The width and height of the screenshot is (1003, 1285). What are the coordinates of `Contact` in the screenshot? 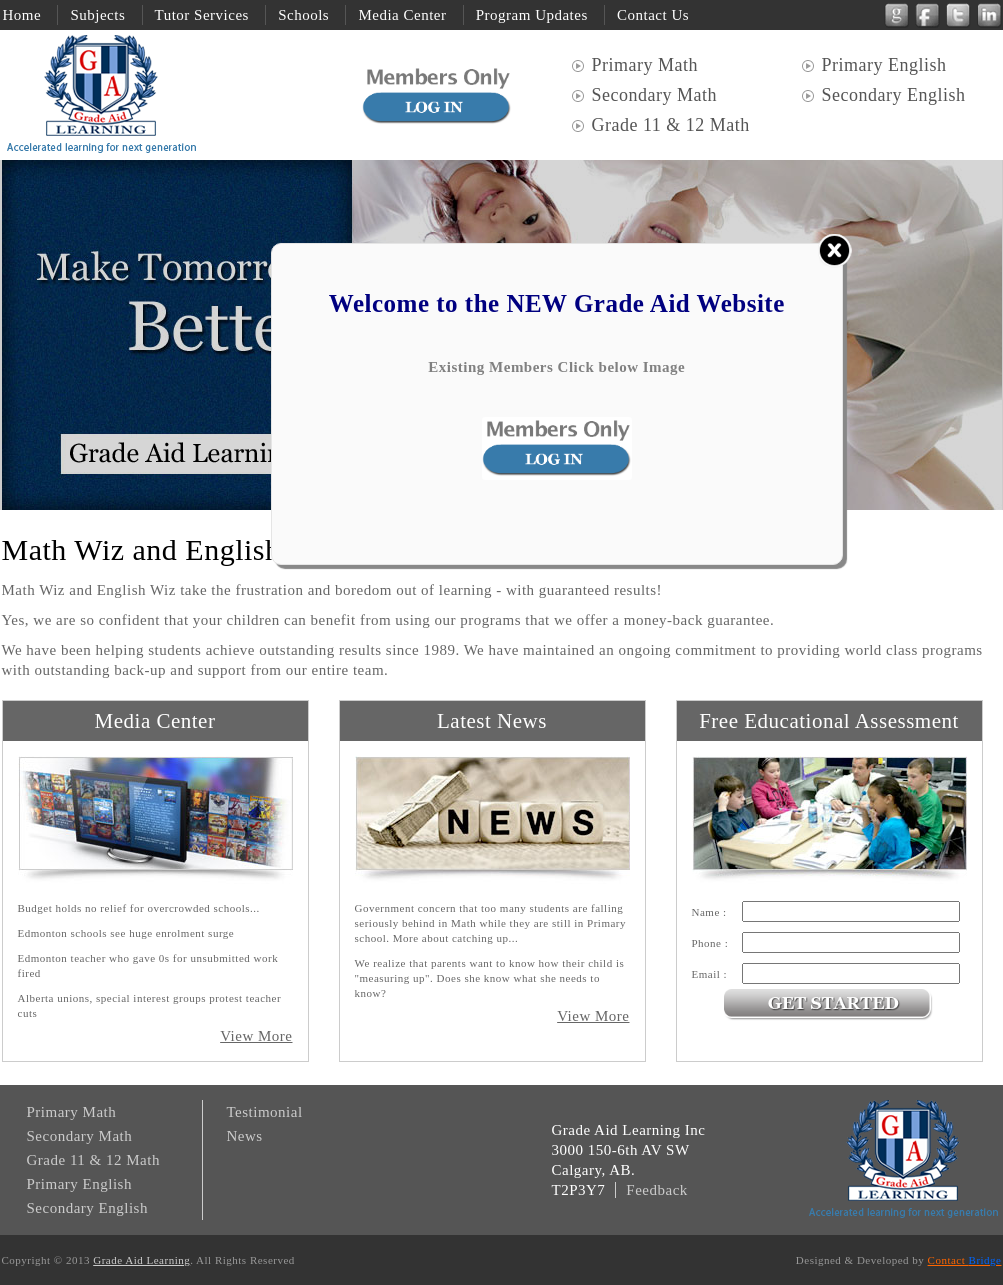 It's located at (965, 1260).